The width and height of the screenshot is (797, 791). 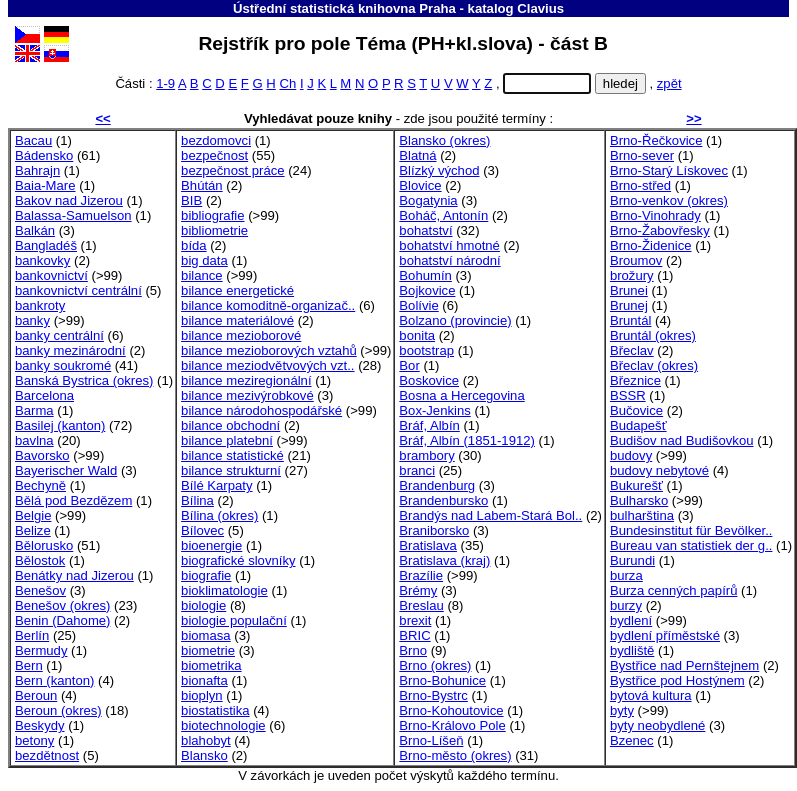 What do you see at coordinates (642, 155) in the screenshot?
I see `Brno-sever` at bounding box center [642, 155].